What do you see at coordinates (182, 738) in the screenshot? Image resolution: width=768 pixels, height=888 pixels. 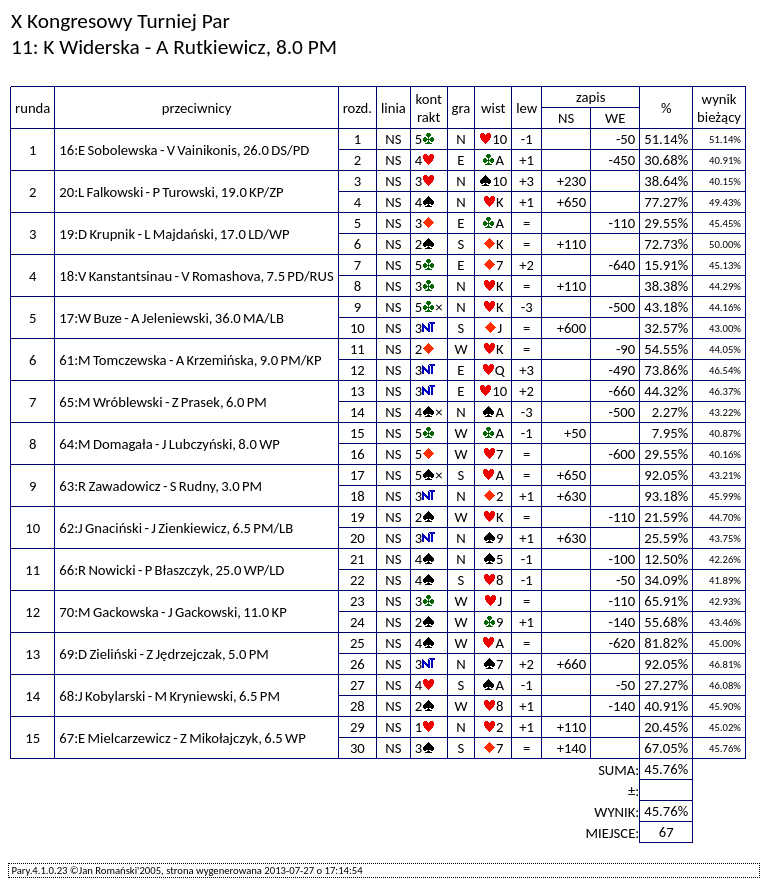 I see `67:E Mielcarzewicz - Z Mikołajczyk, 6.5 WP` at bounding box center [182, 738].